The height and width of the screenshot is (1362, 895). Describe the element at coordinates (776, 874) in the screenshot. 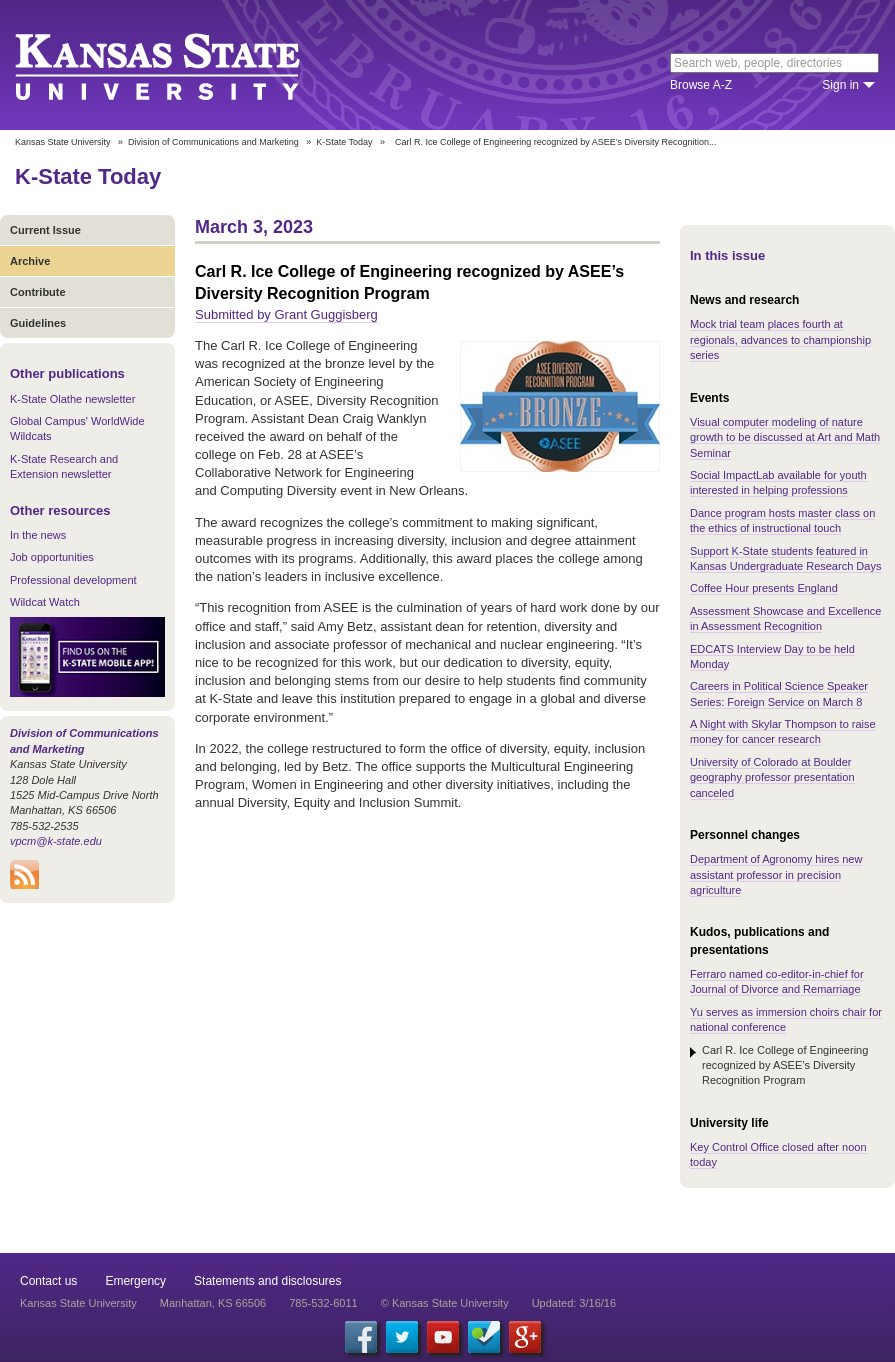

I see `Department of Agronomy hires new assistant professor in precision agriculture` at that location.